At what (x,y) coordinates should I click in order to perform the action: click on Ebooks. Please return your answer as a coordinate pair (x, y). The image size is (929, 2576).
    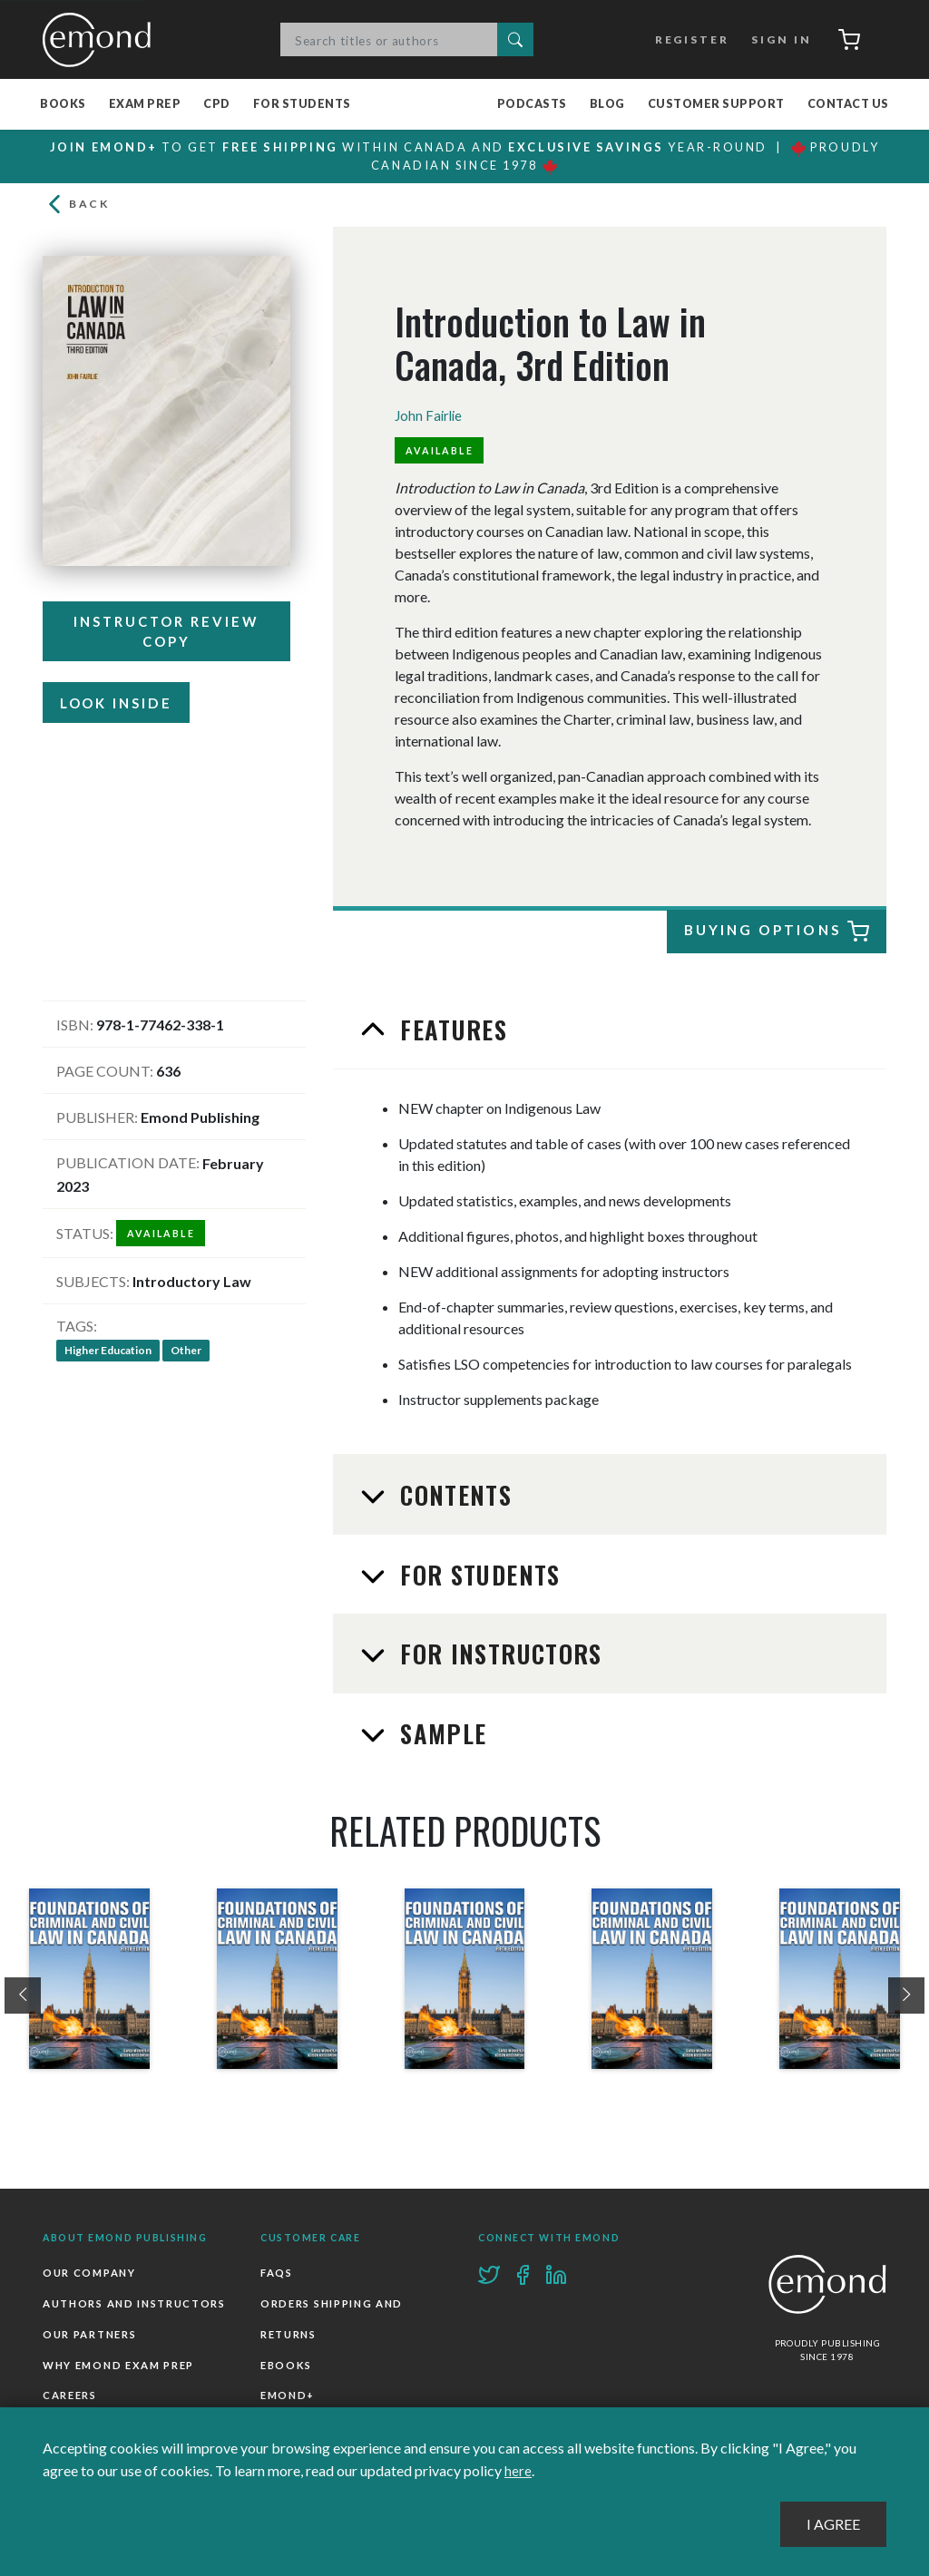
    Looking at the image, I should click on (286, 2367).